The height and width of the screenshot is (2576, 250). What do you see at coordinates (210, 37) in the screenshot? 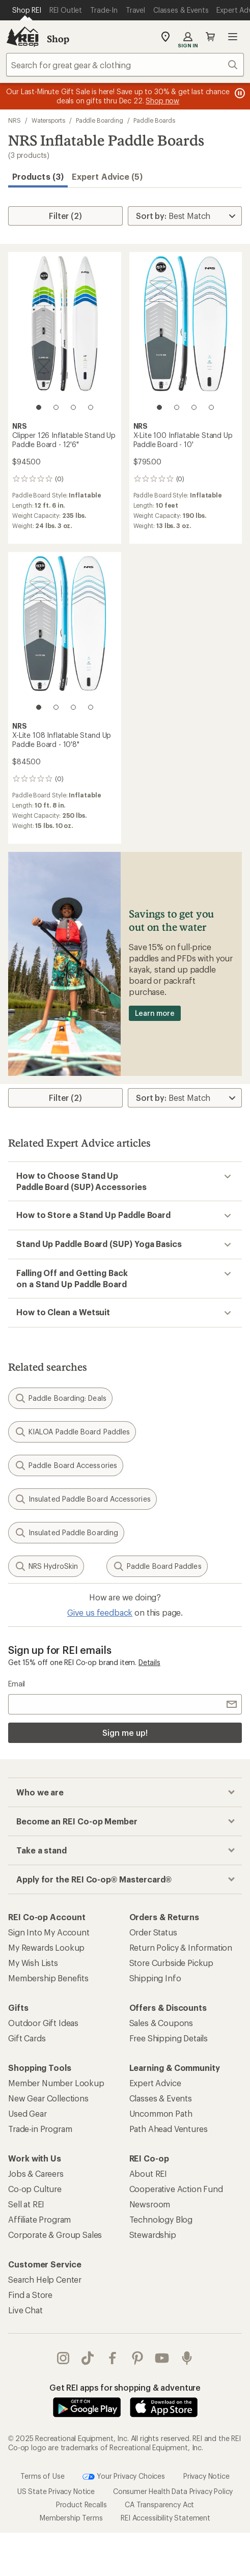
I see `Cart` at bounding box center [210, 37].